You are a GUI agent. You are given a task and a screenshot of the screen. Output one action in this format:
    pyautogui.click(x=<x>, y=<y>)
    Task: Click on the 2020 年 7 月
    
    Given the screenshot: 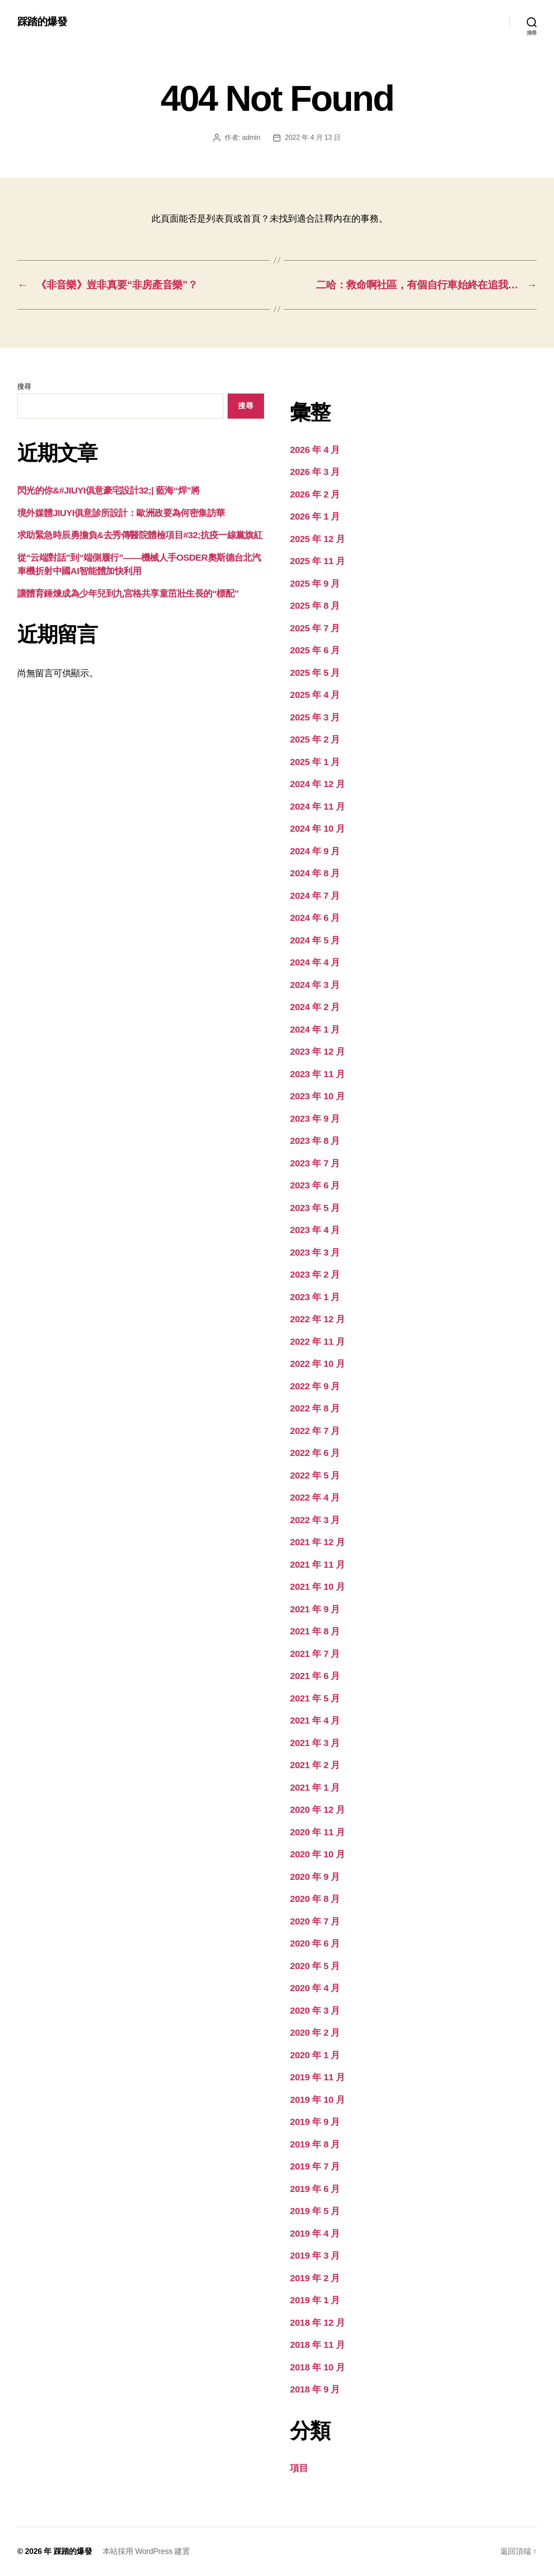 What is the action you would take?
    pyautogui.click(x=315, y=1921)
    